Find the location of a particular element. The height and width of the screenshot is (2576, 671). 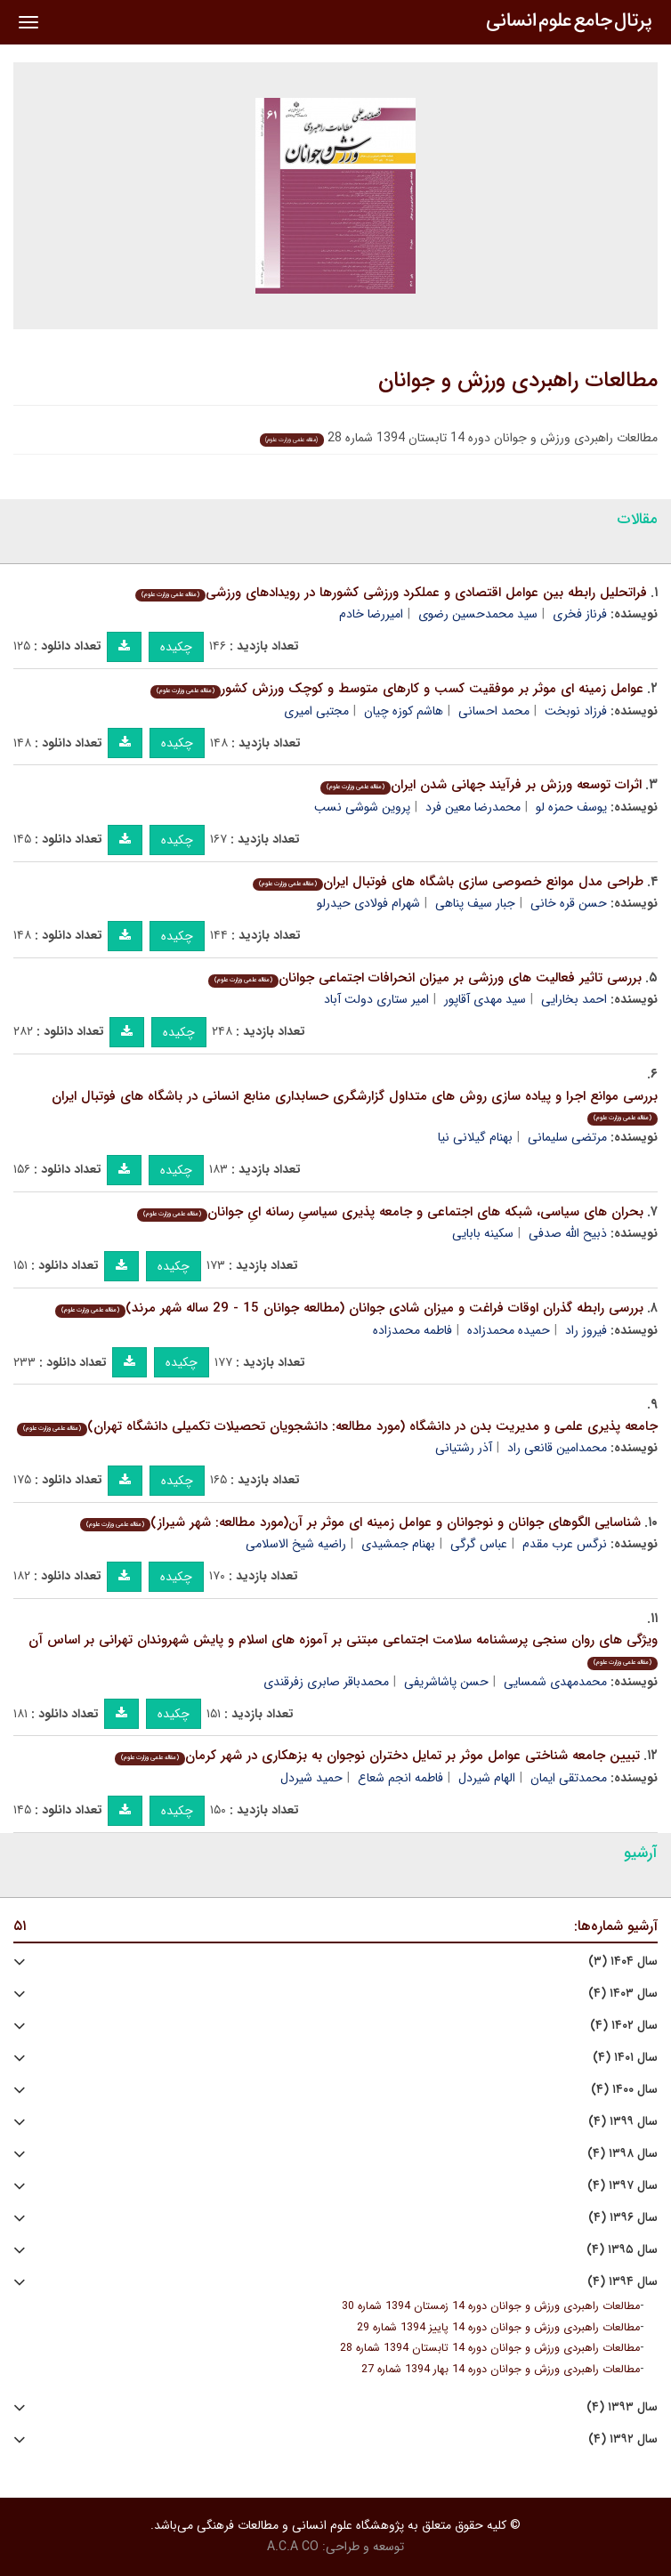

جامعه پذیری علمی و مدیریت بدن در دانشگاه (مورد مطالعه: دانشجویان تحصیلات تکمیلی دانشگاه تهران) is located at coordinates (337, 1426).